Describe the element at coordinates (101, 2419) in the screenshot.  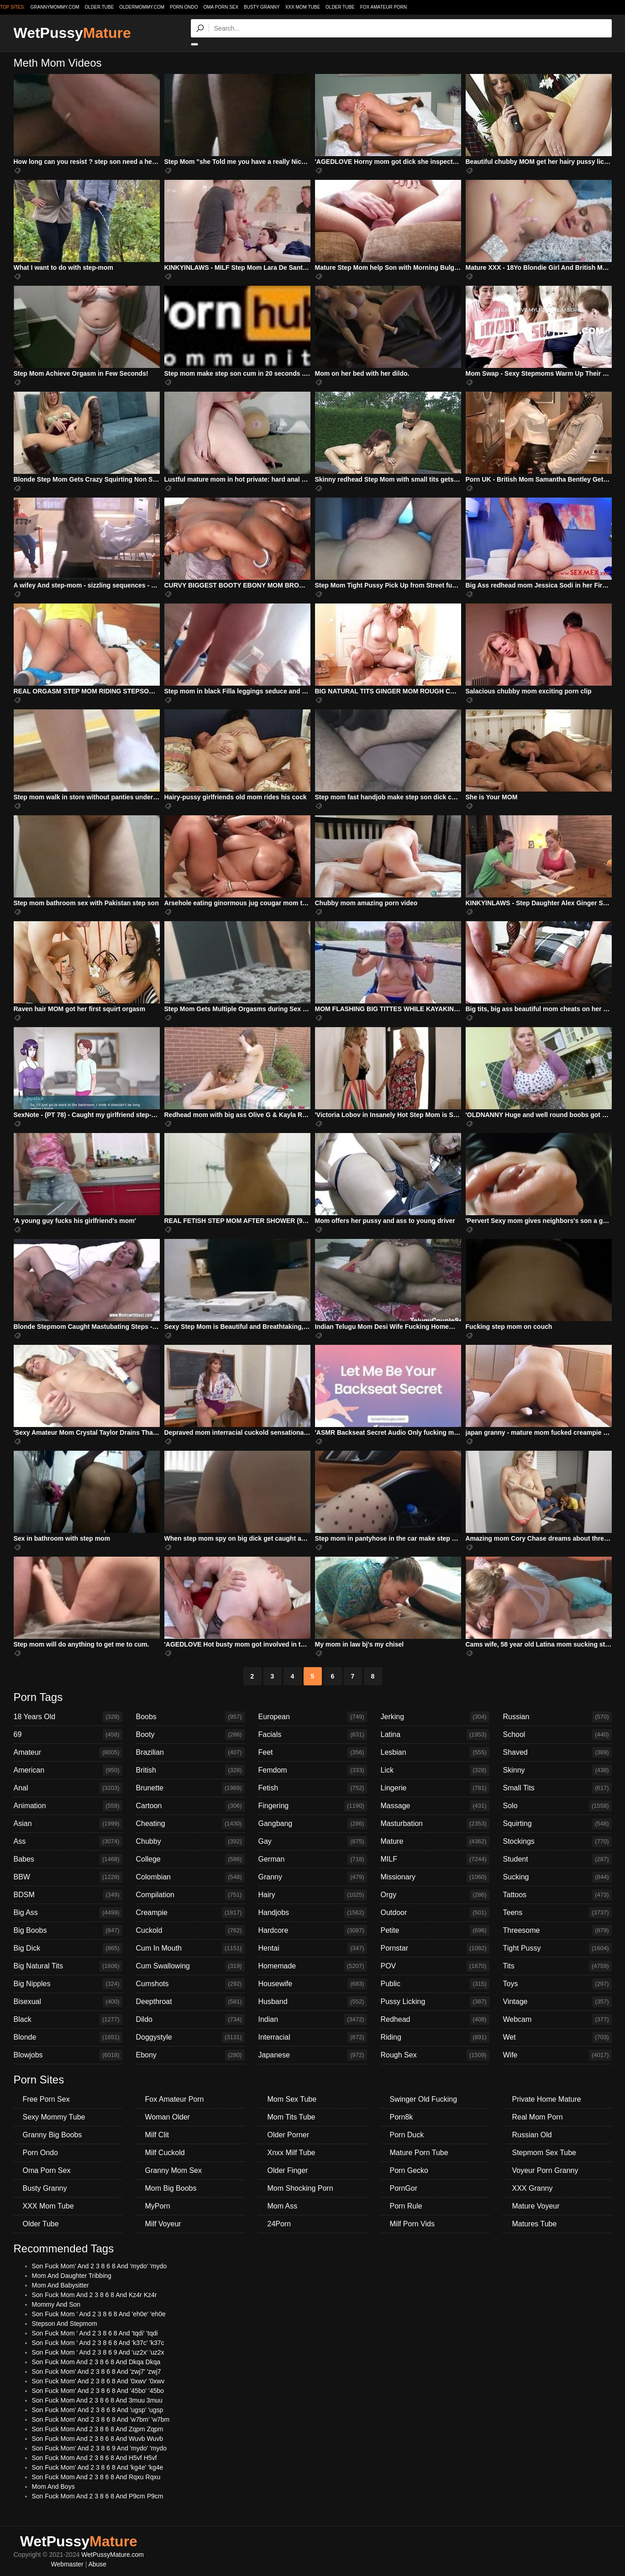
I see `Son Fuck Mom' And 2 3 8 6 8 And 'w7bm' 'w7bm` at that location.